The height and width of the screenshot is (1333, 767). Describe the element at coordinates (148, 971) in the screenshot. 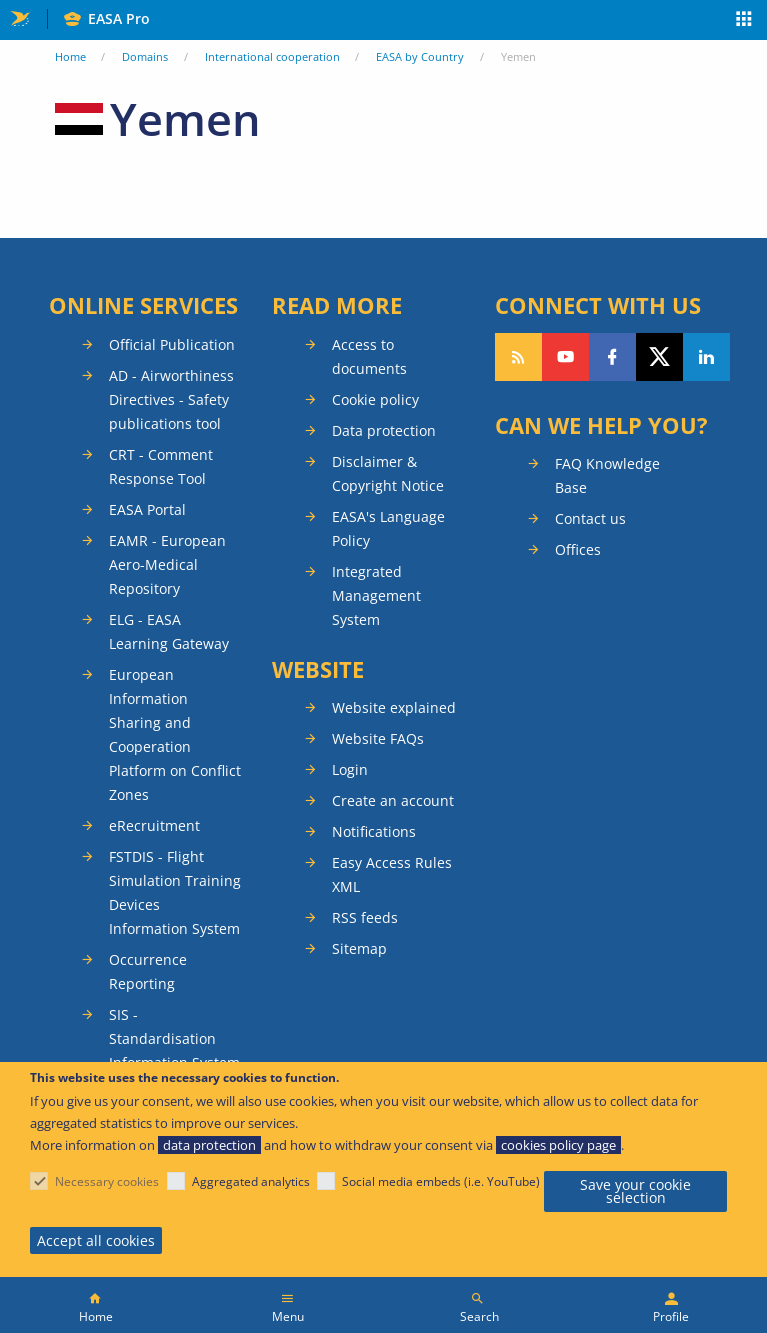

I see `Occurrence Reporting` at that location.